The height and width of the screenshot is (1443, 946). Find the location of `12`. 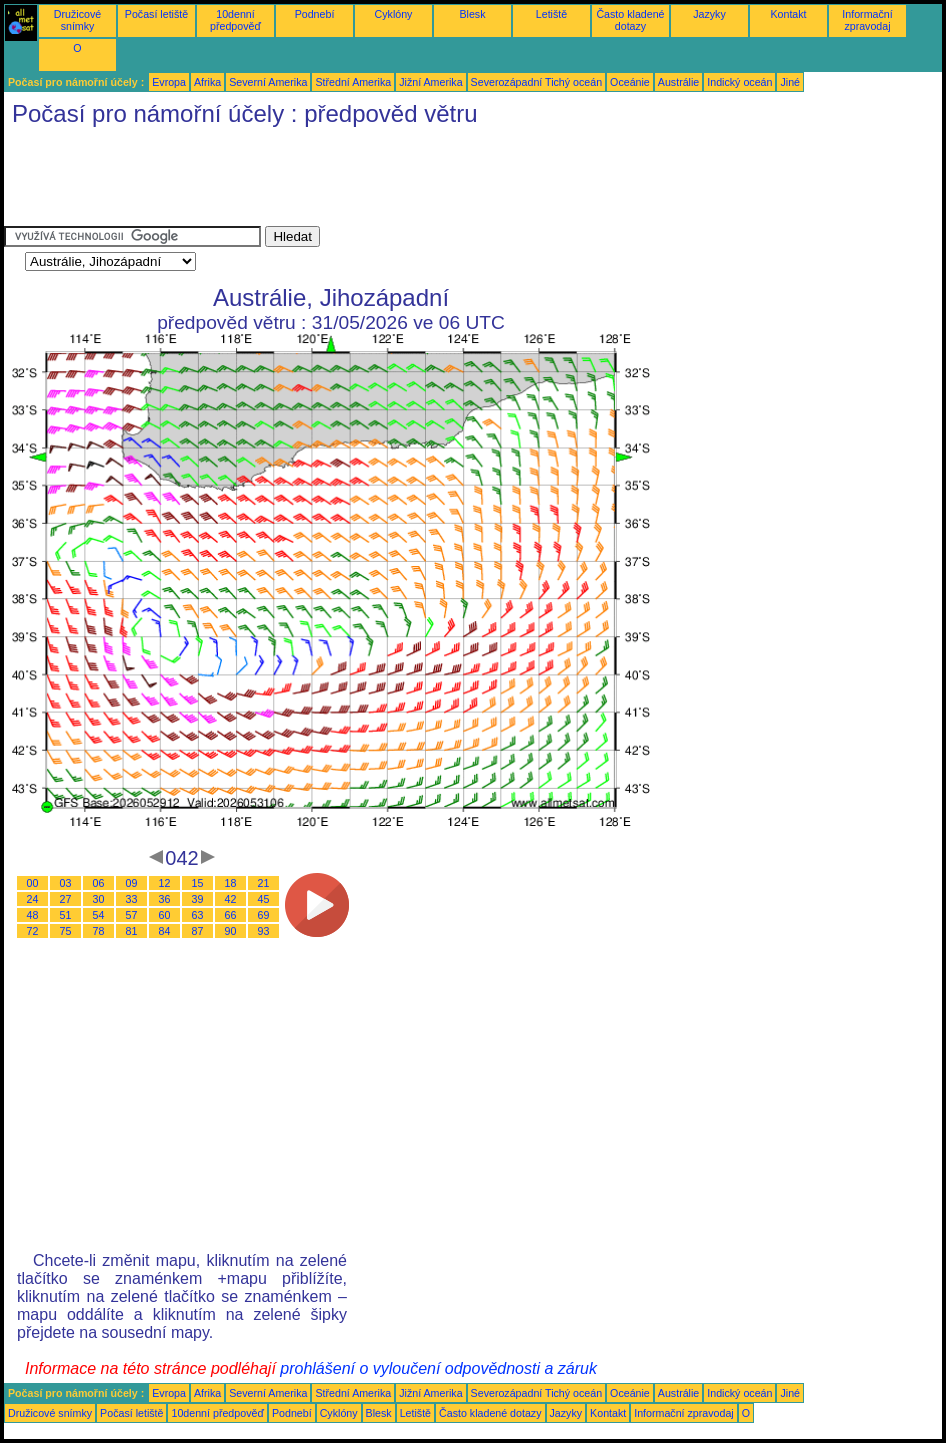

12 is located at coordinates (165, 883).